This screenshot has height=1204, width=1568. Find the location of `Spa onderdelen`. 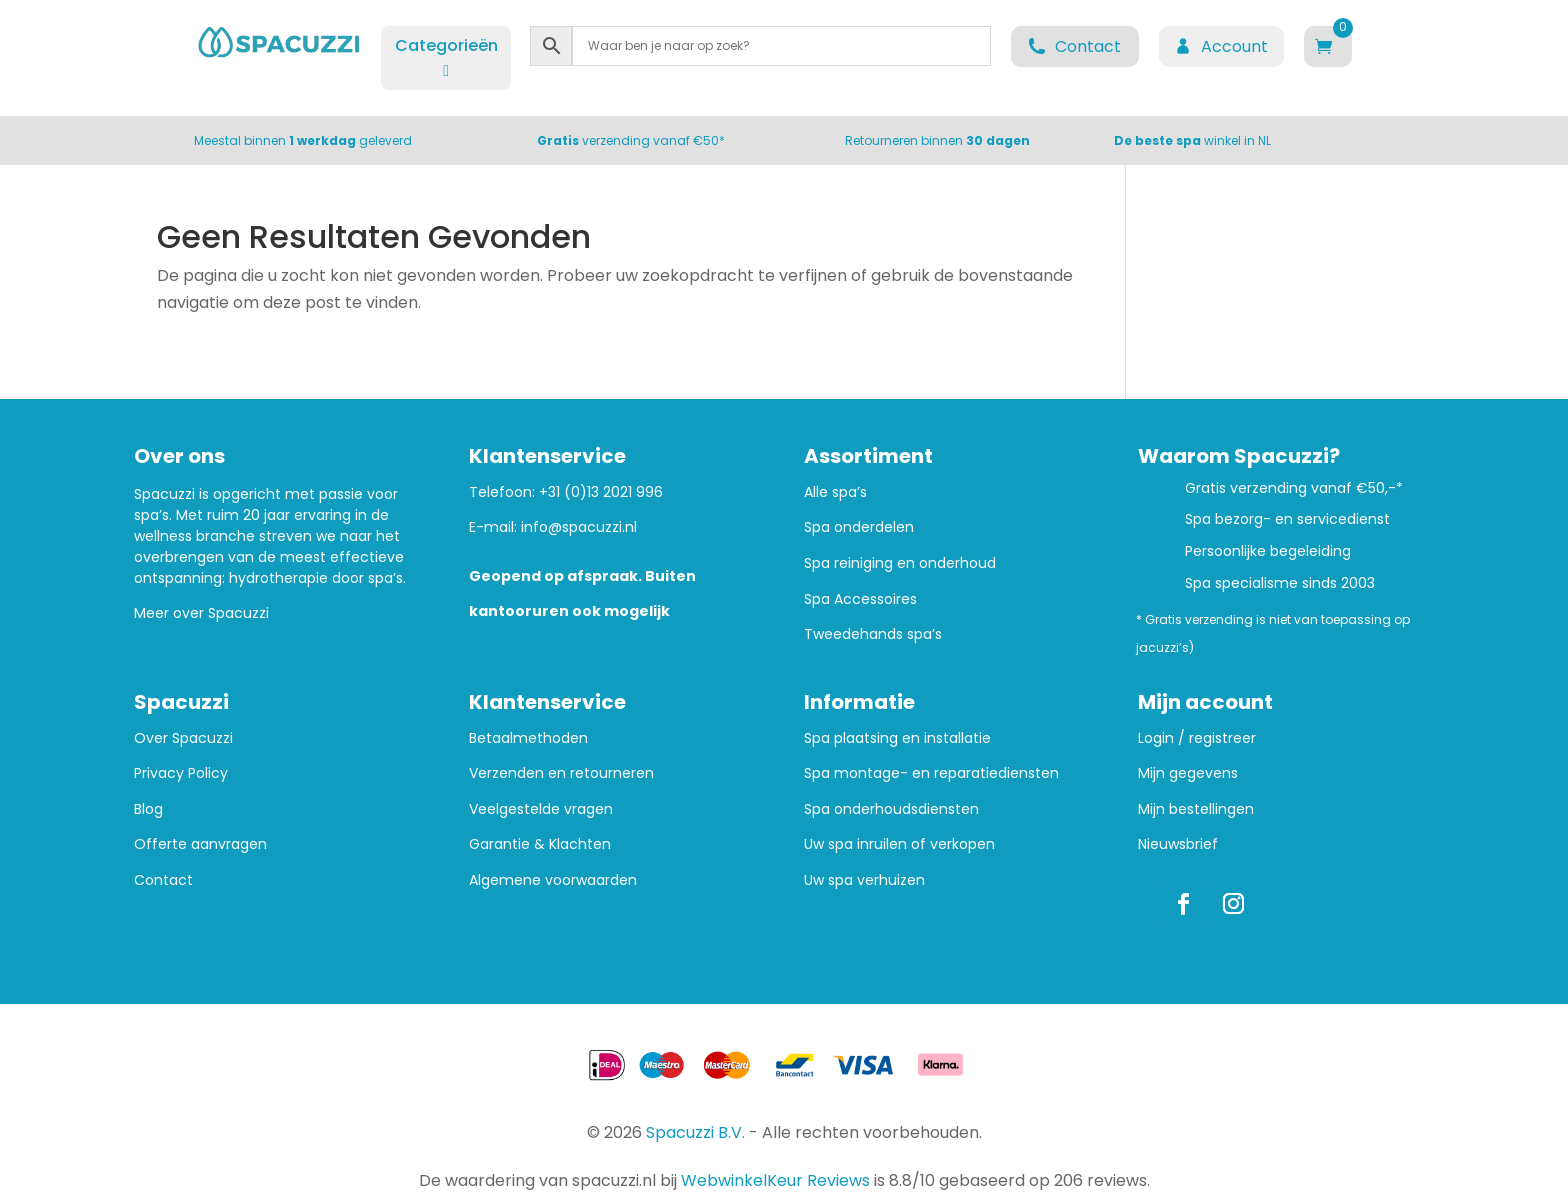

Spa onderdelen is located at coordinates (859, 527).